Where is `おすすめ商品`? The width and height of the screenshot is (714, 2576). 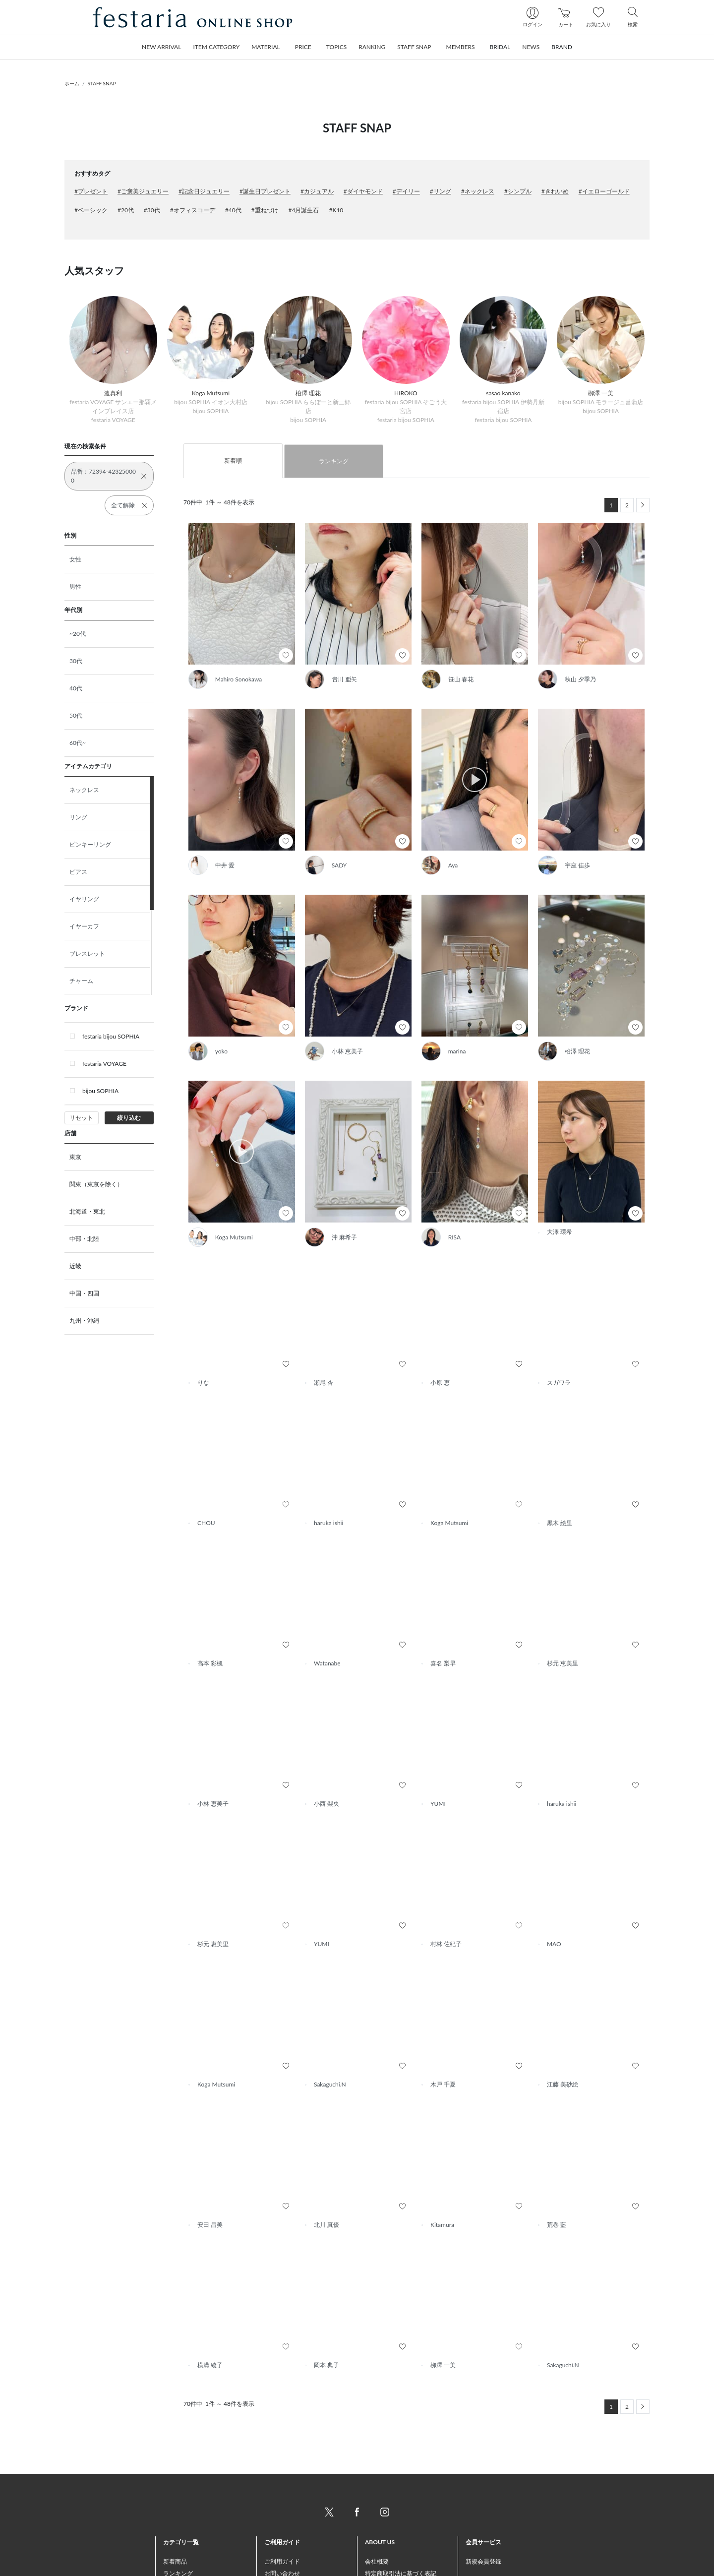 おすすめ商品 is located at coordinates (181, 2539).